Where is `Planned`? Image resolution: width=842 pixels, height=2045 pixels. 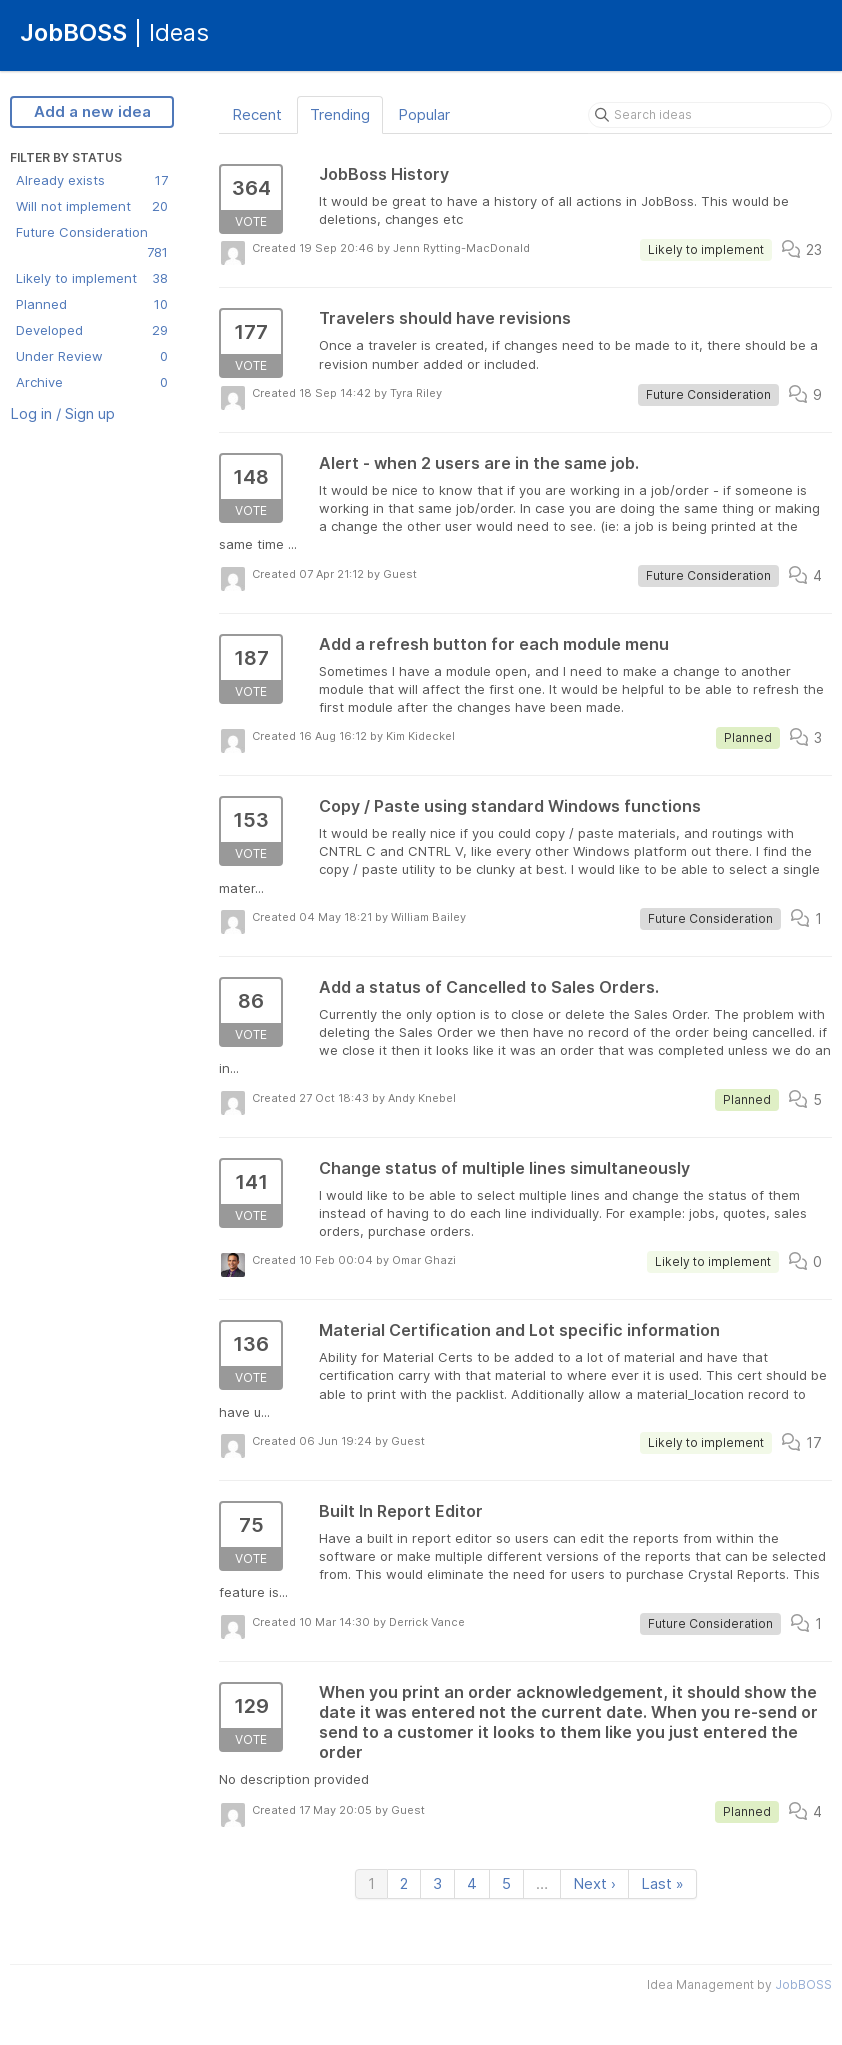 Planned is located at coordinates (92, 304).